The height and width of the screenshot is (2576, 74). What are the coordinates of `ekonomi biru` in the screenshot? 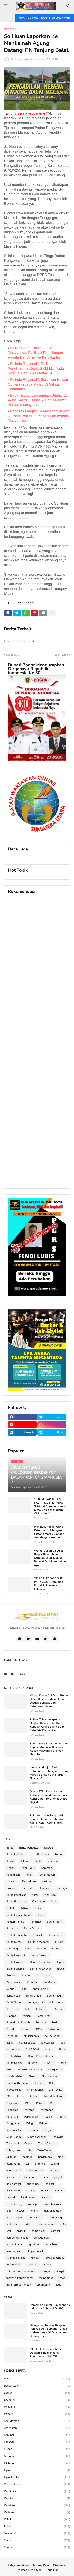 It's located at (36, 2170).